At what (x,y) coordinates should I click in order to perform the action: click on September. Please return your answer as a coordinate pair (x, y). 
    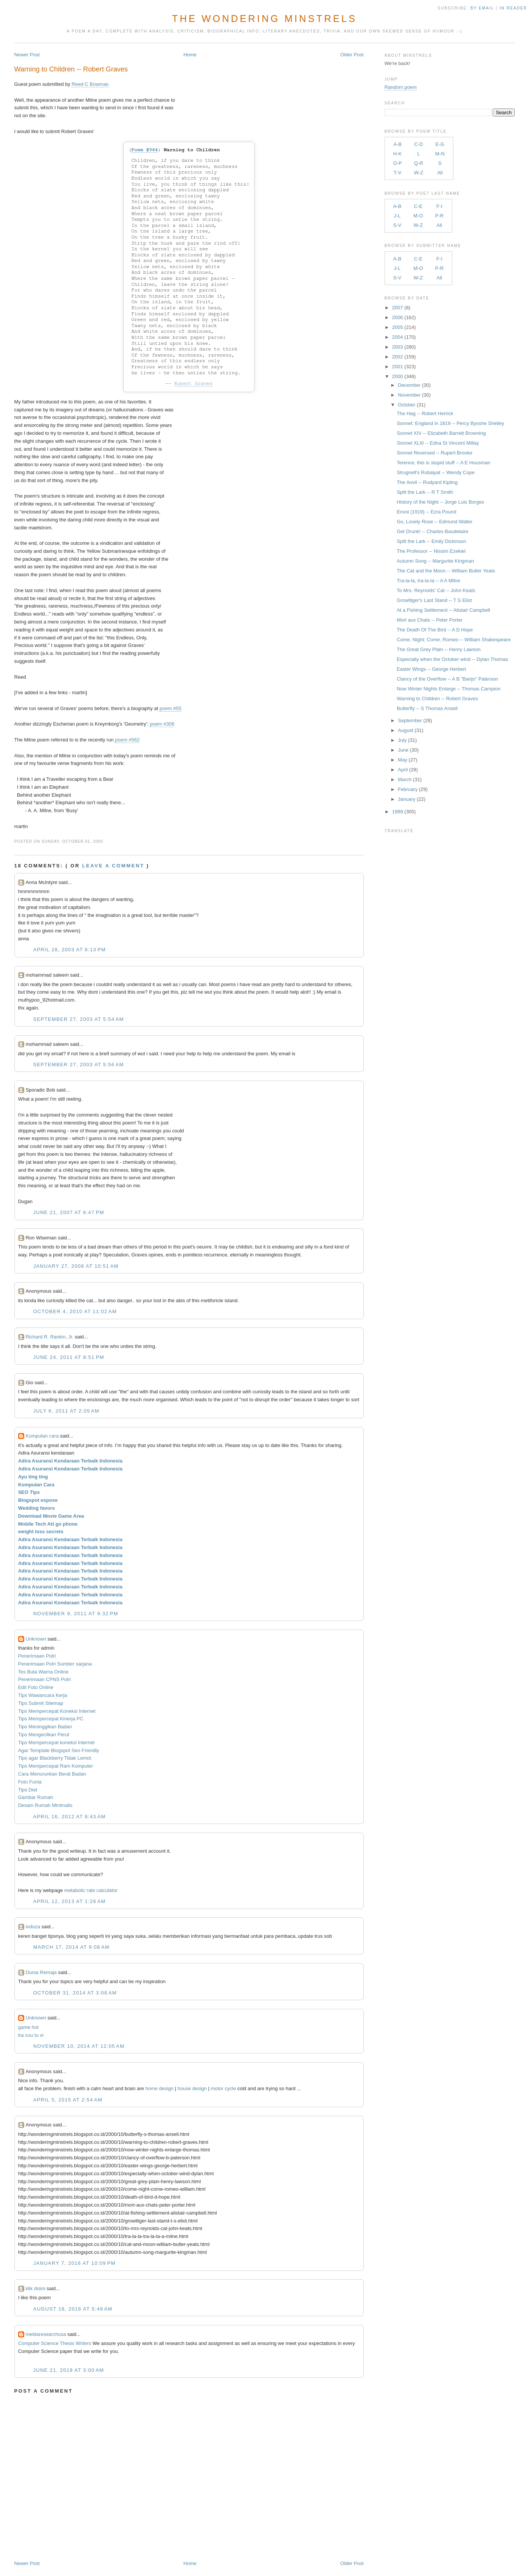
    Looking at the image, I should click on (410, 720).